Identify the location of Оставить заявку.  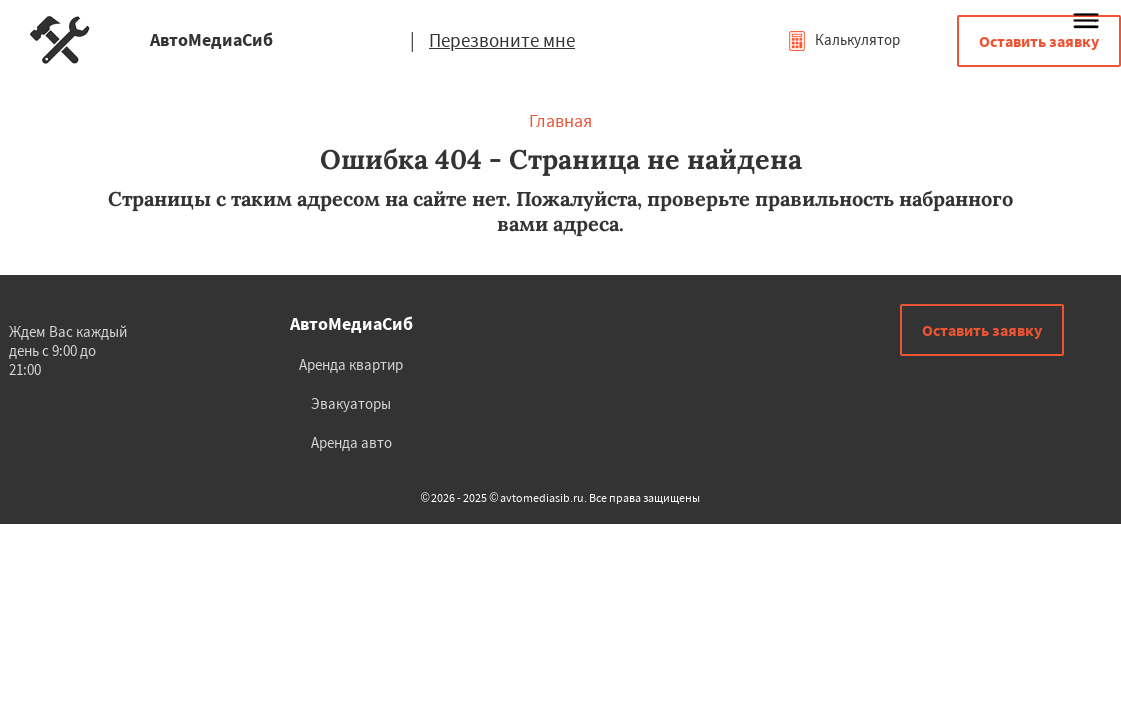
(1039, 41).